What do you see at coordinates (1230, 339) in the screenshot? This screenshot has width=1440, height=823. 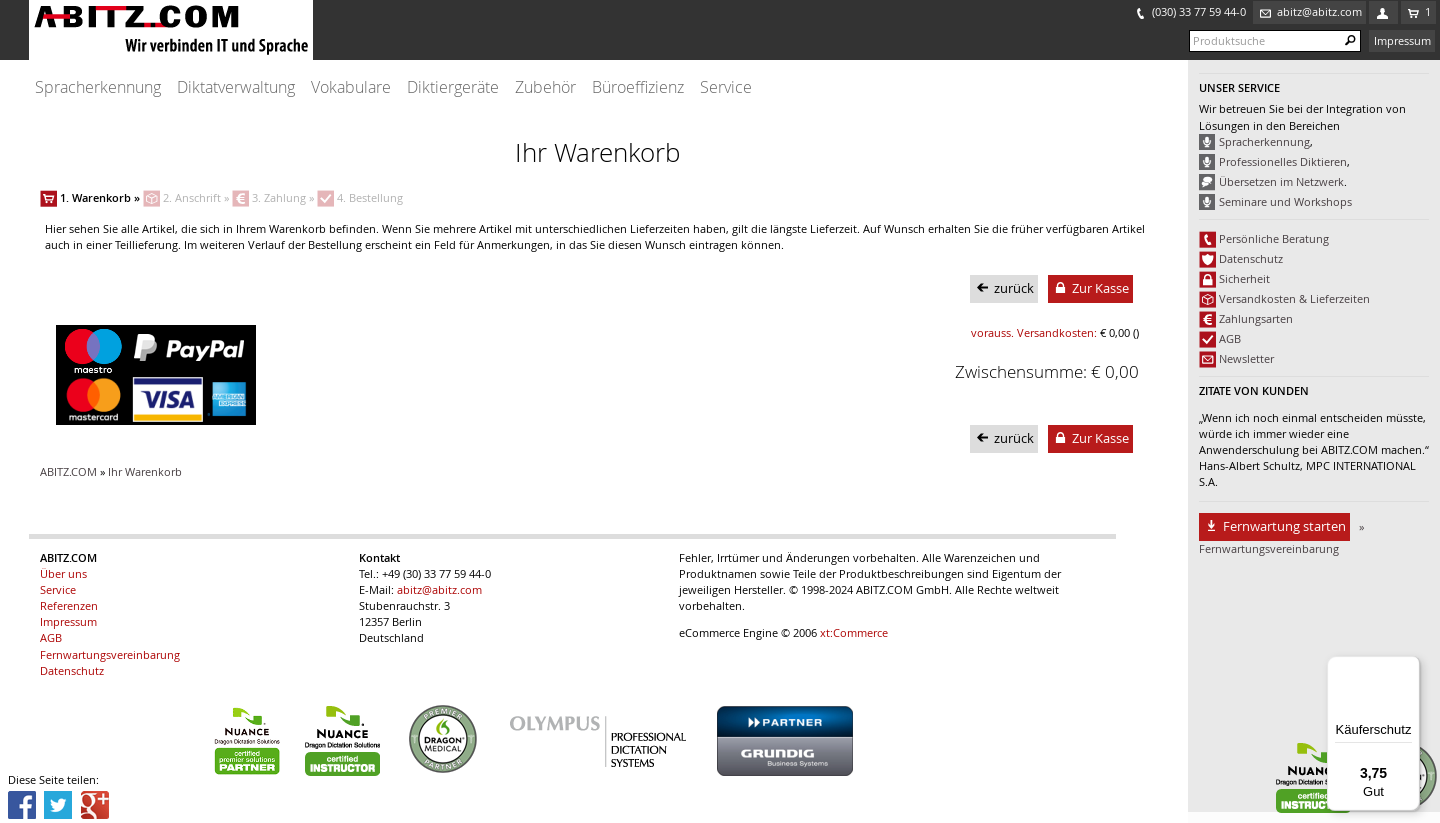 I see `AGB` at bounding box center [1230, 339].